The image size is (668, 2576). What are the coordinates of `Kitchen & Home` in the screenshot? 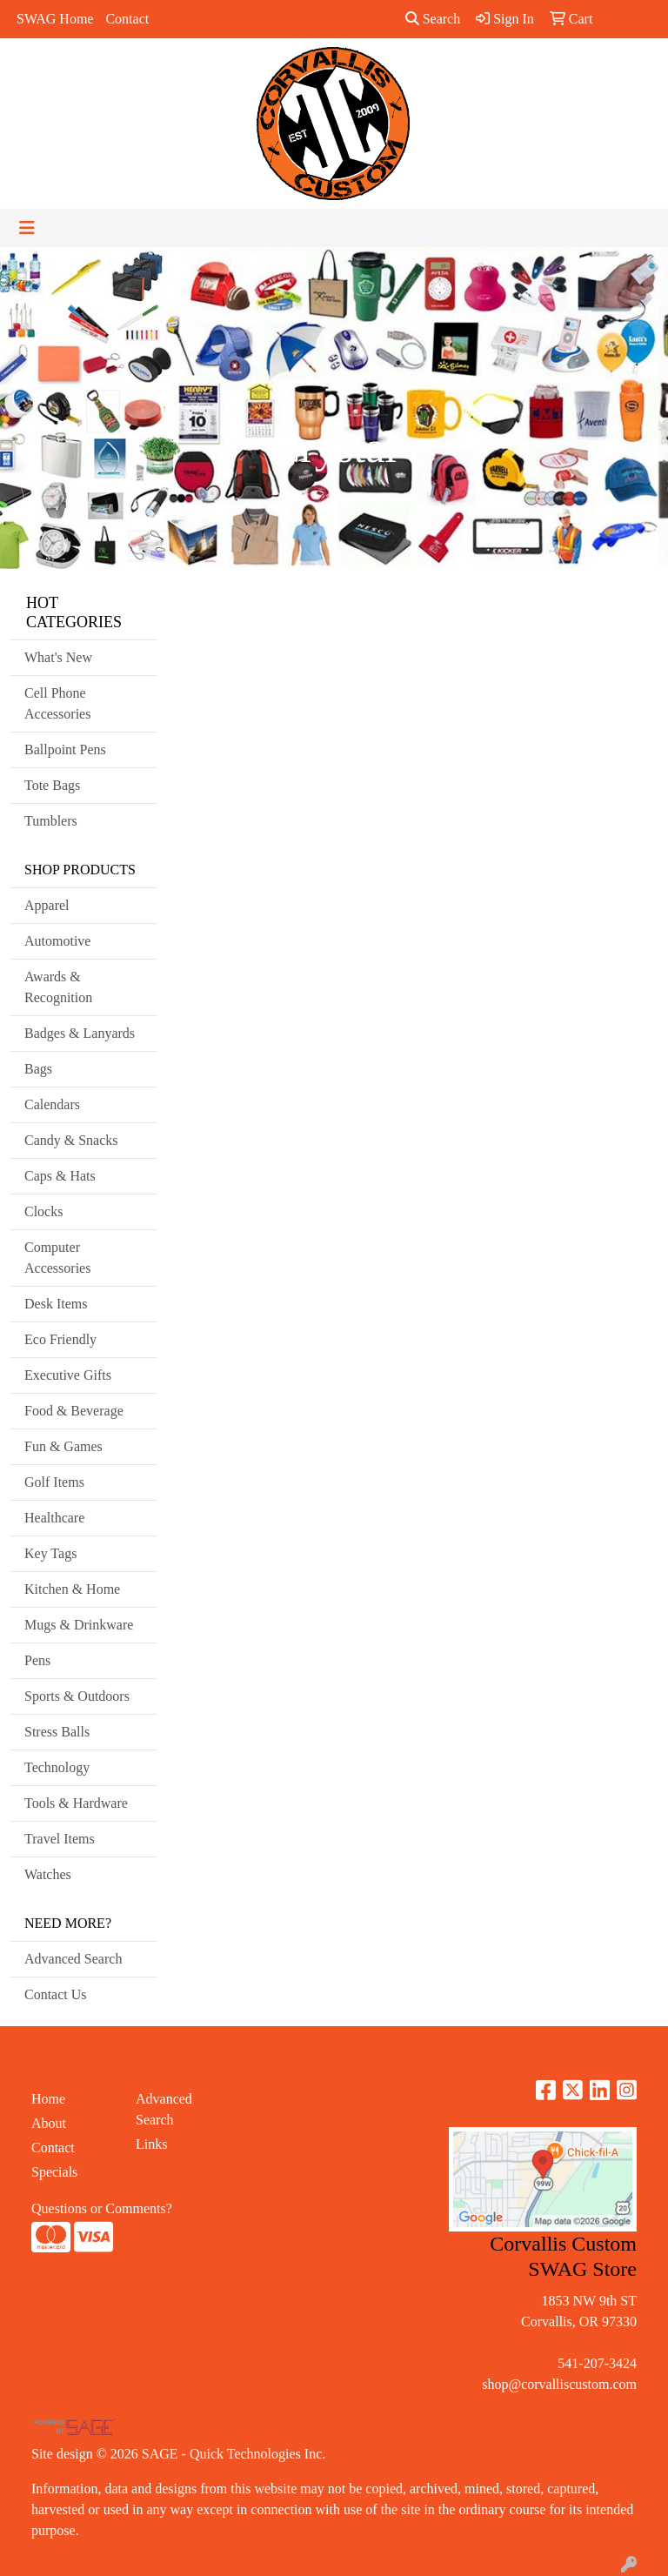 It's located at (72, 1589).